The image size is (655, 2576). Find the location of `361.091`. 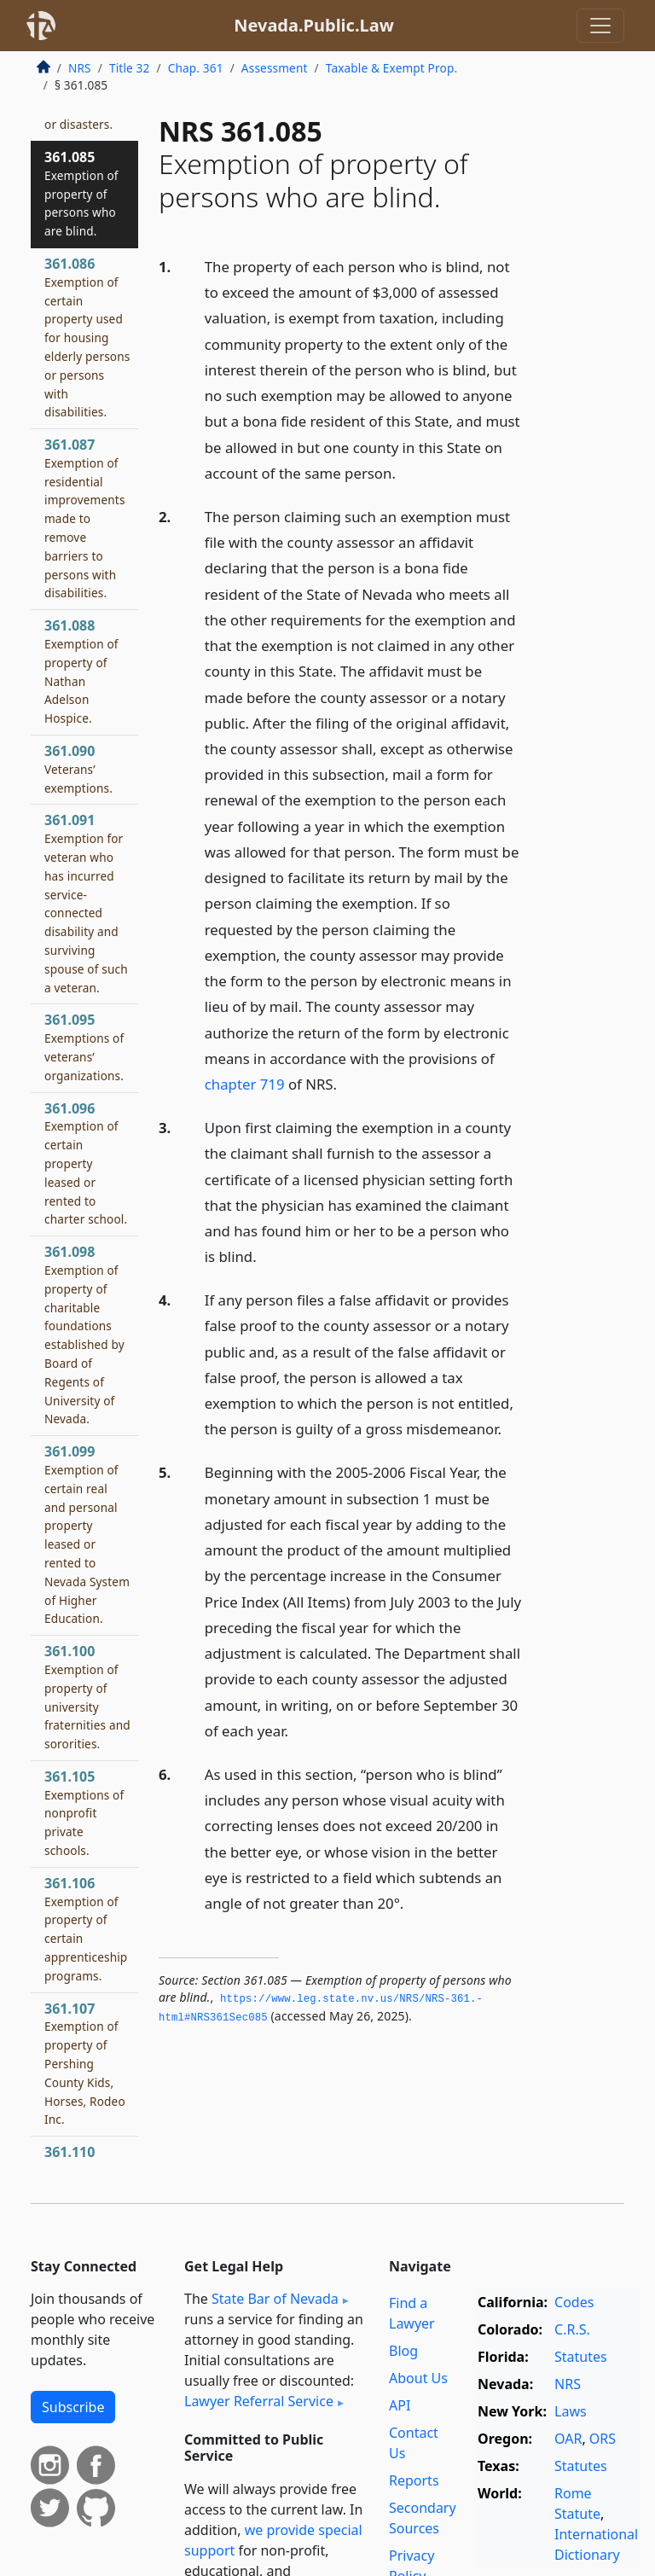

361.091 is located at coordinates (86, 903).